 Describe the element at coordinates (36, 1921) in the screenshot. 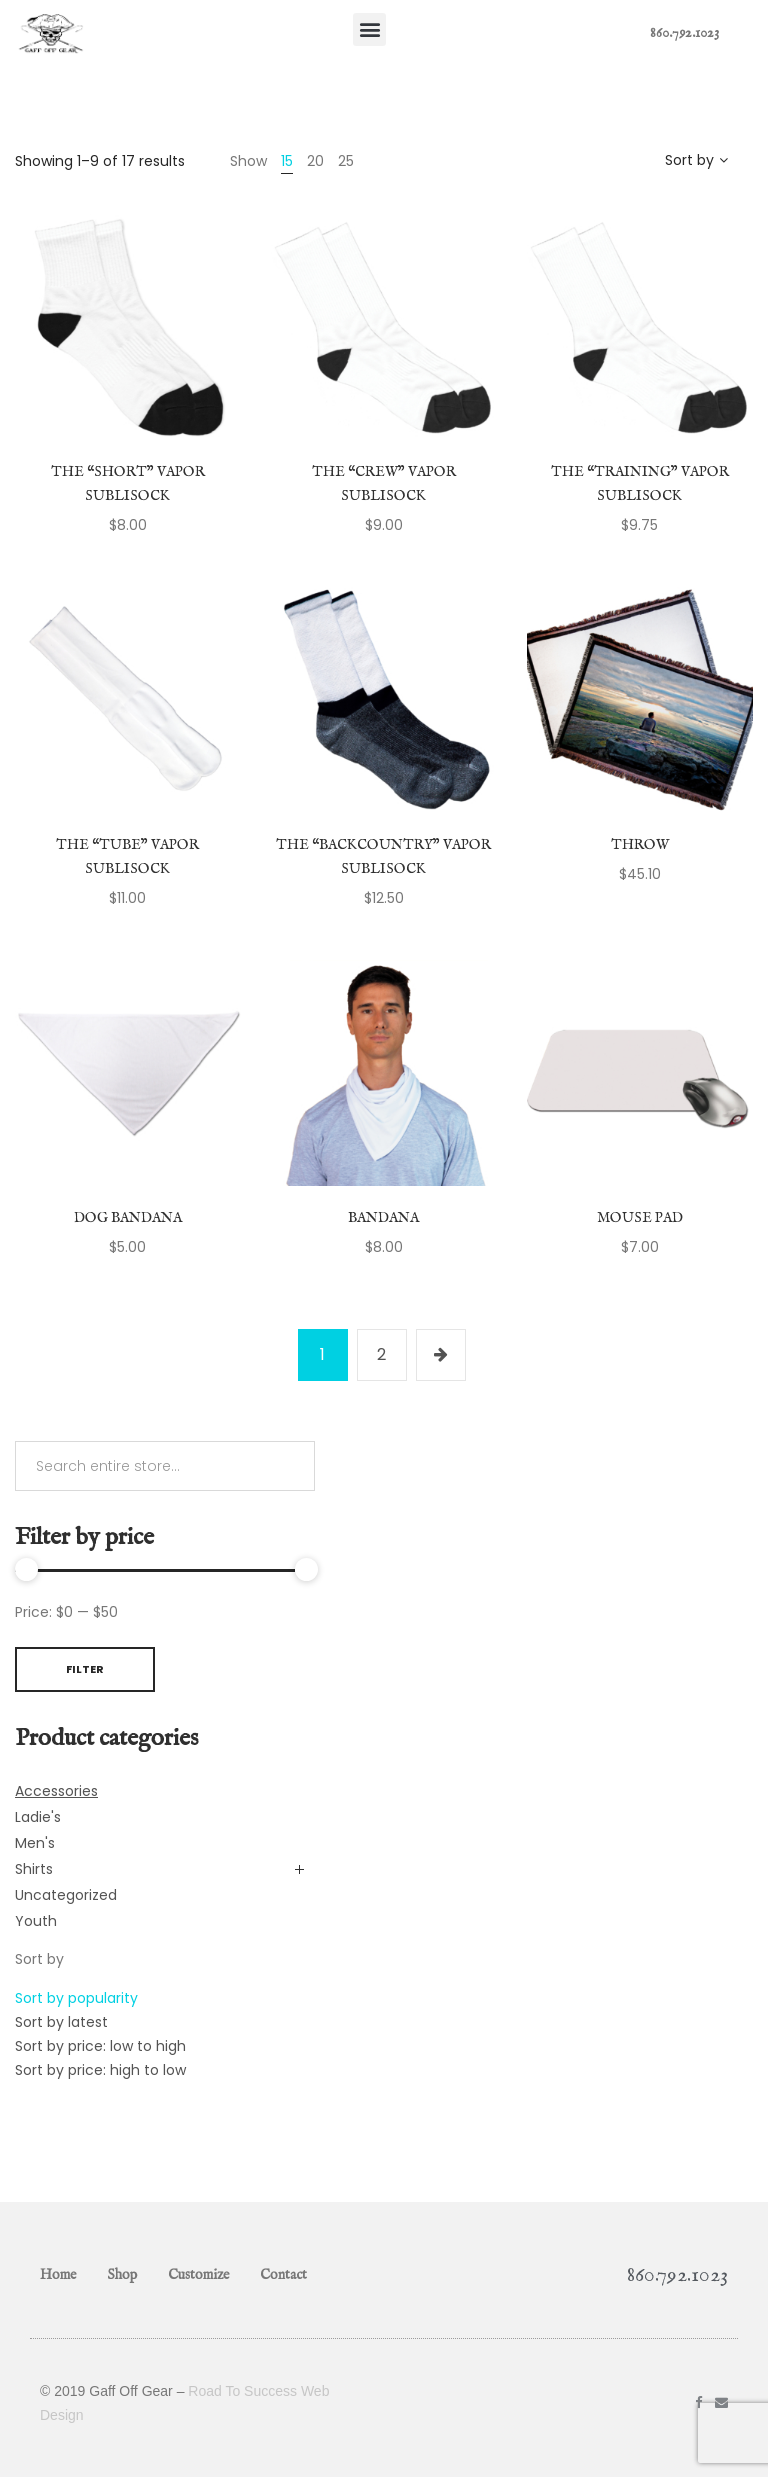

I see `Youth` at that location.